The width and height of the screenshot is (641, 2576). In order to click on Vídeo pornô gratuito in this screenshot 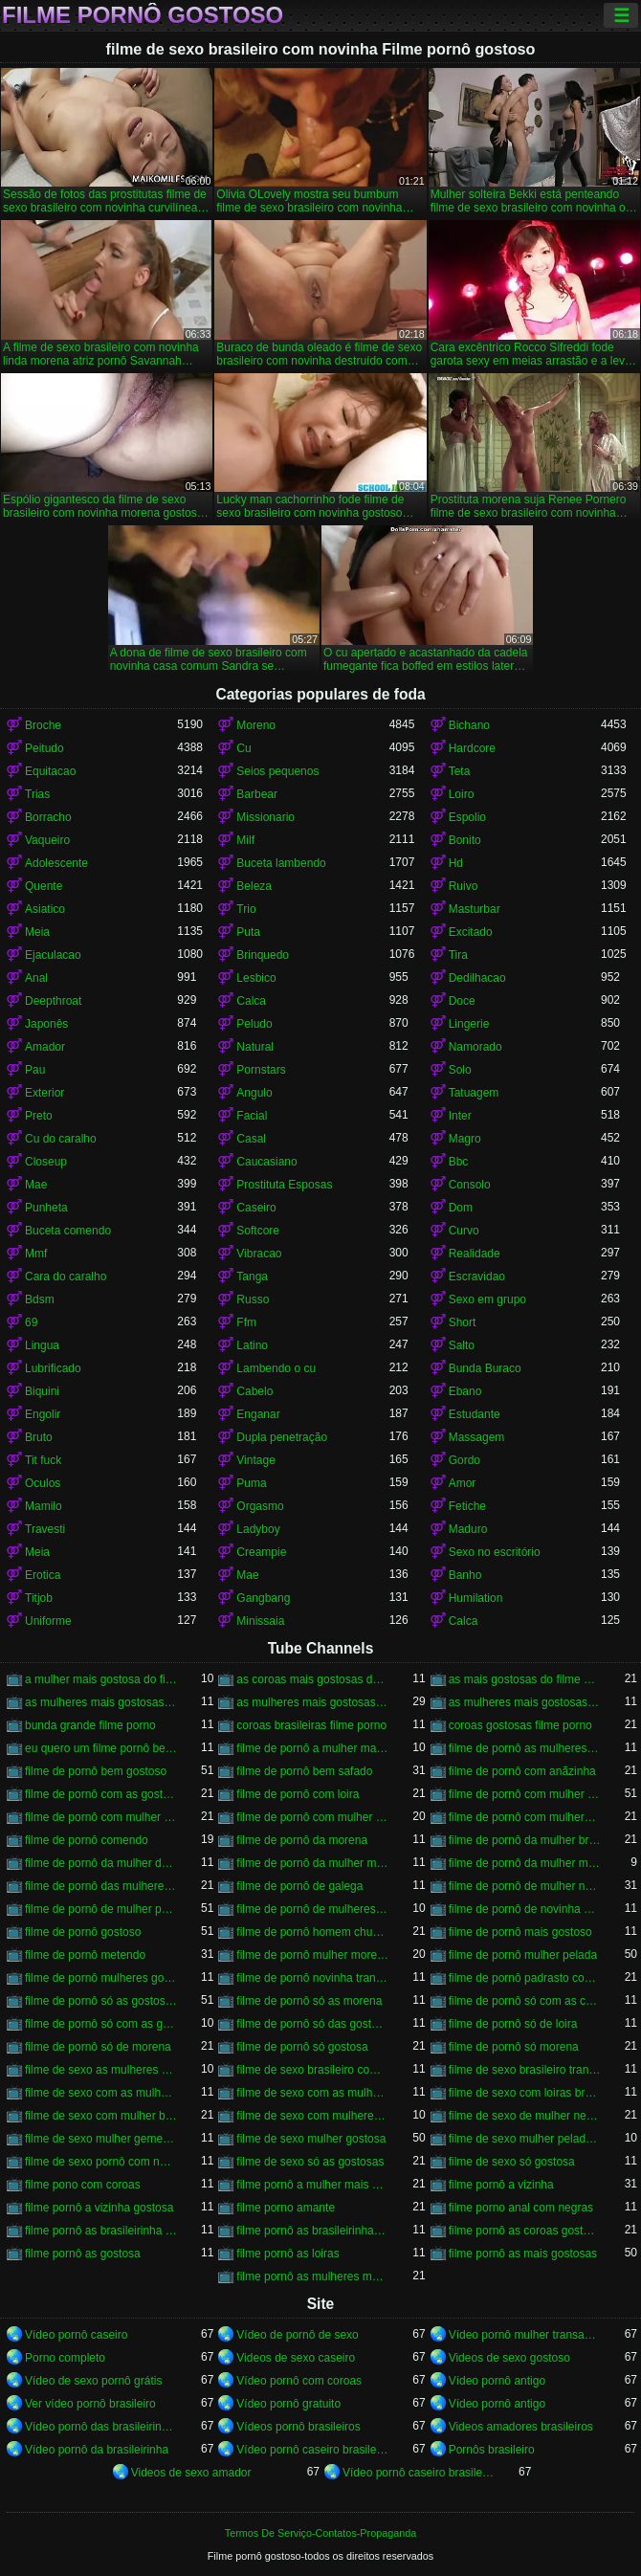, I will do `click(288, 2403)`.